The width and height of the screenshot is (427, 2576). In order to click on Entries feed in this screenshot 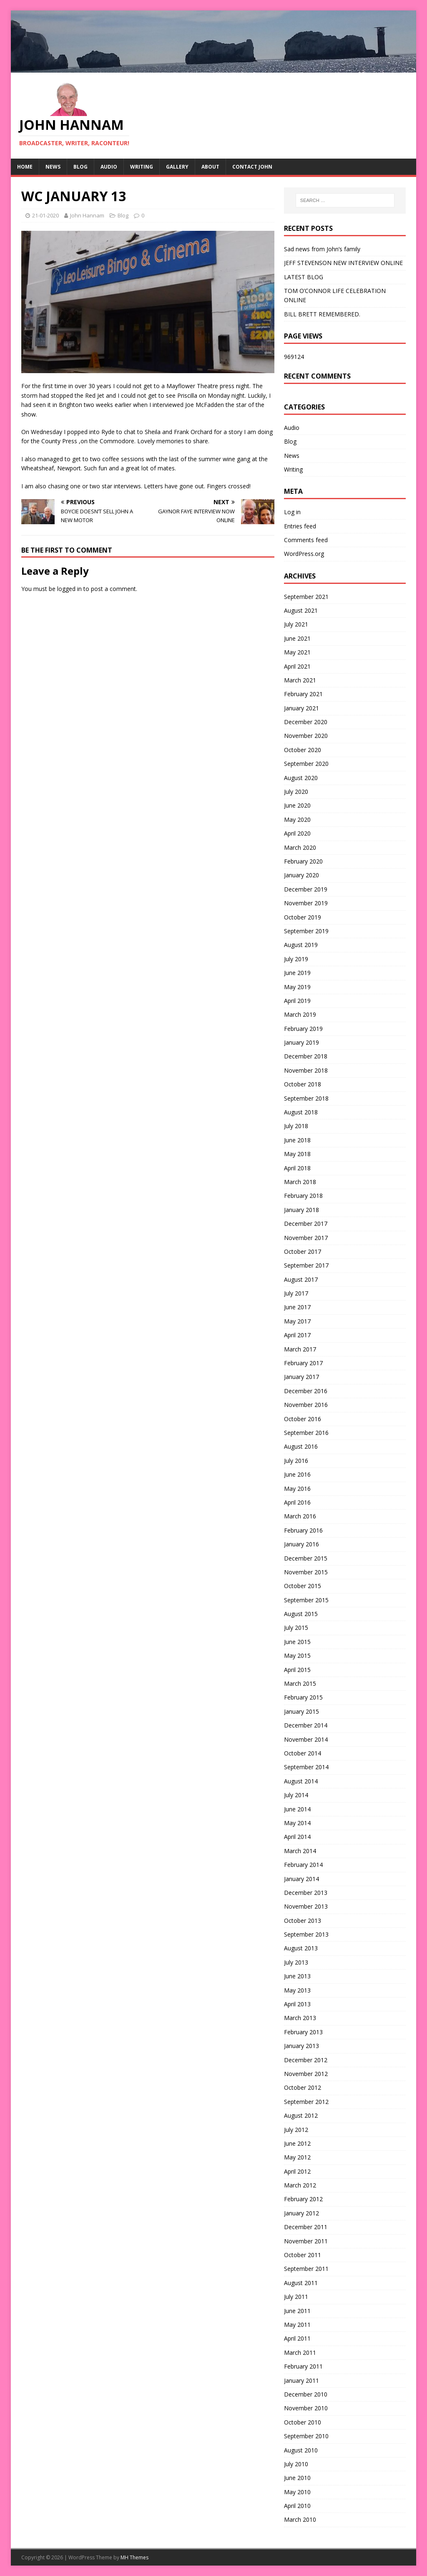, I will do `click(300, 526)`.